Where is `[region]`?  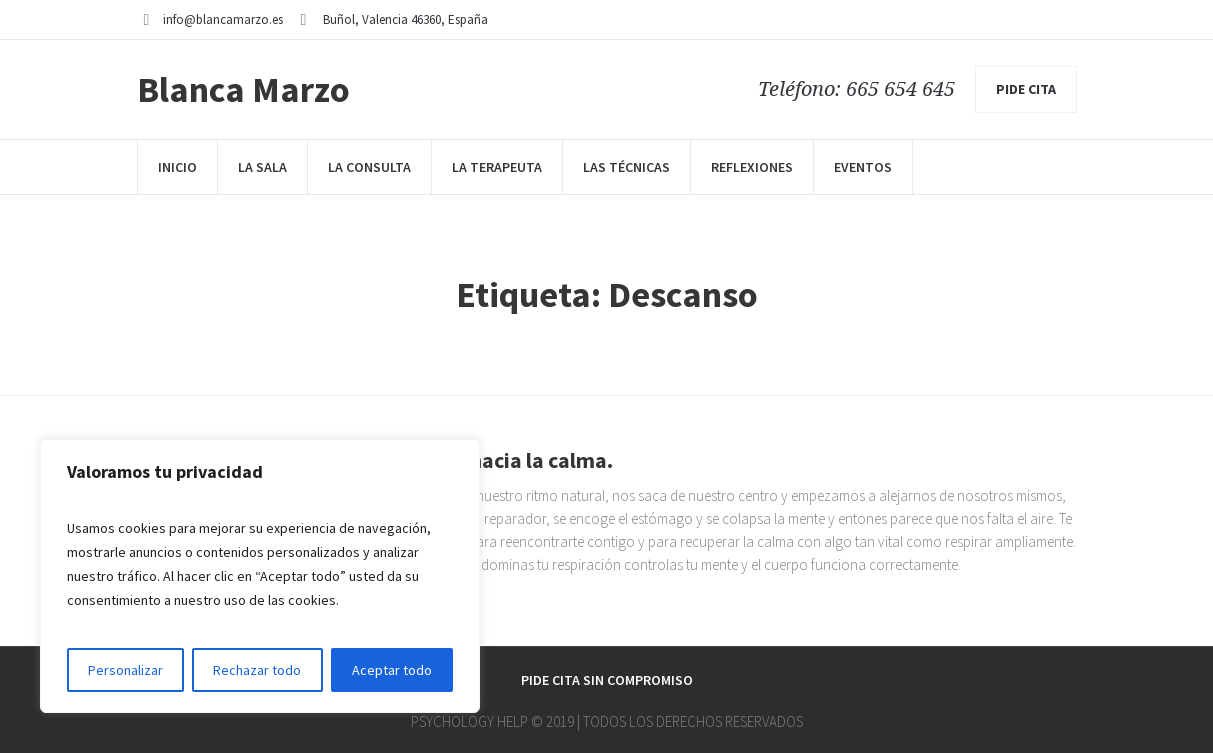 [region] is located at coordinates (260, 576).